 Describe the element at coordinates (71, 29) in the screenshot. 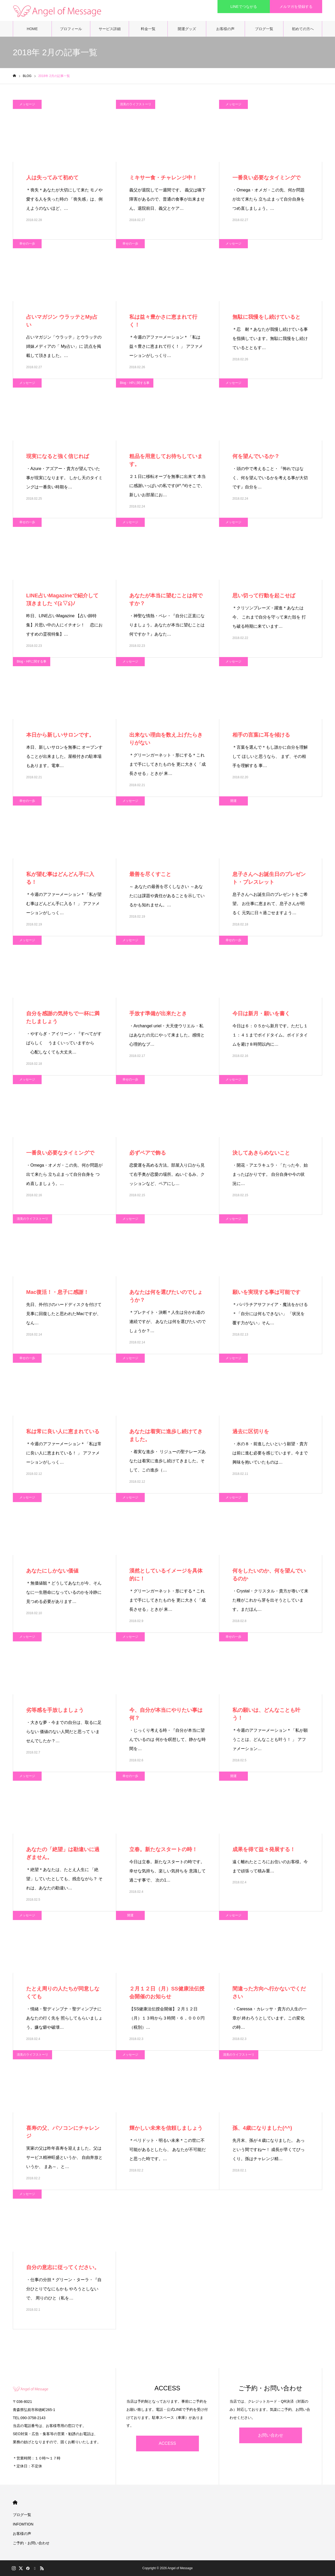

I see `プロフィール` at that location.